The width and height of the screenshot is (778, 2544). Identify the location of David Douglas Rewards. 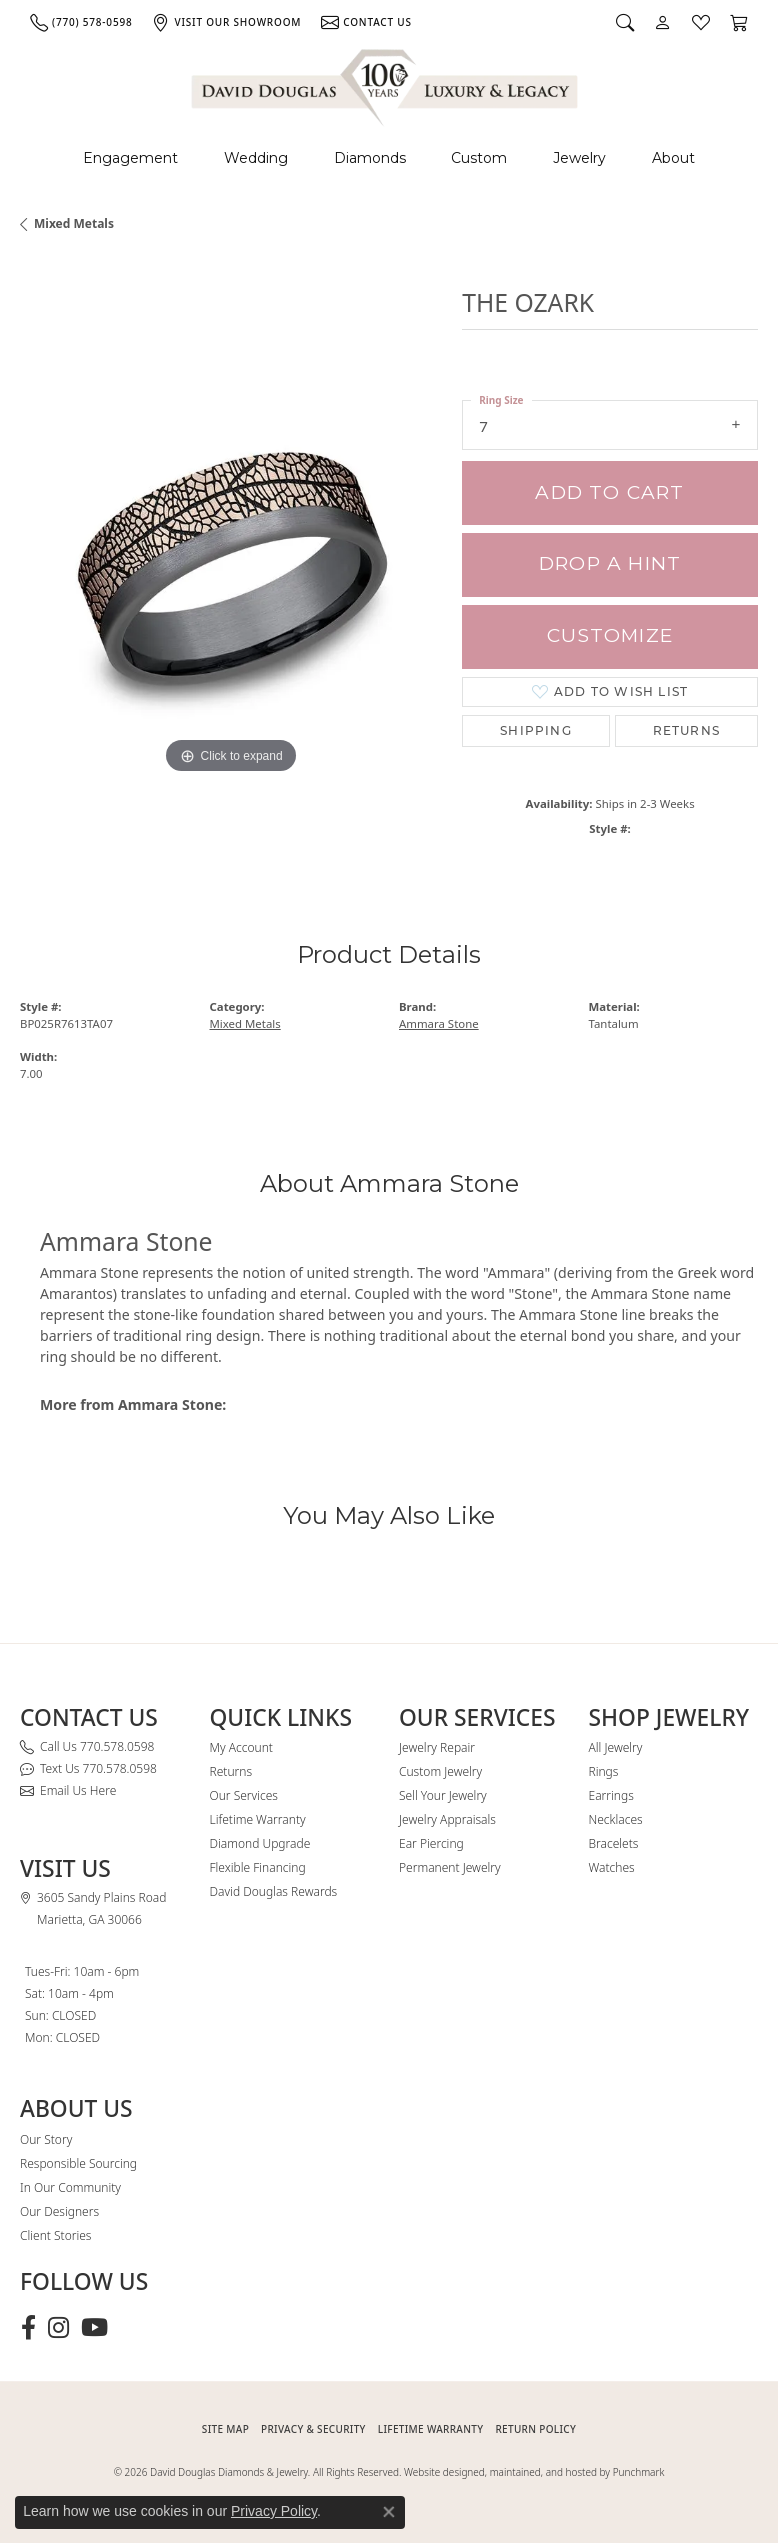
(274, 1891).